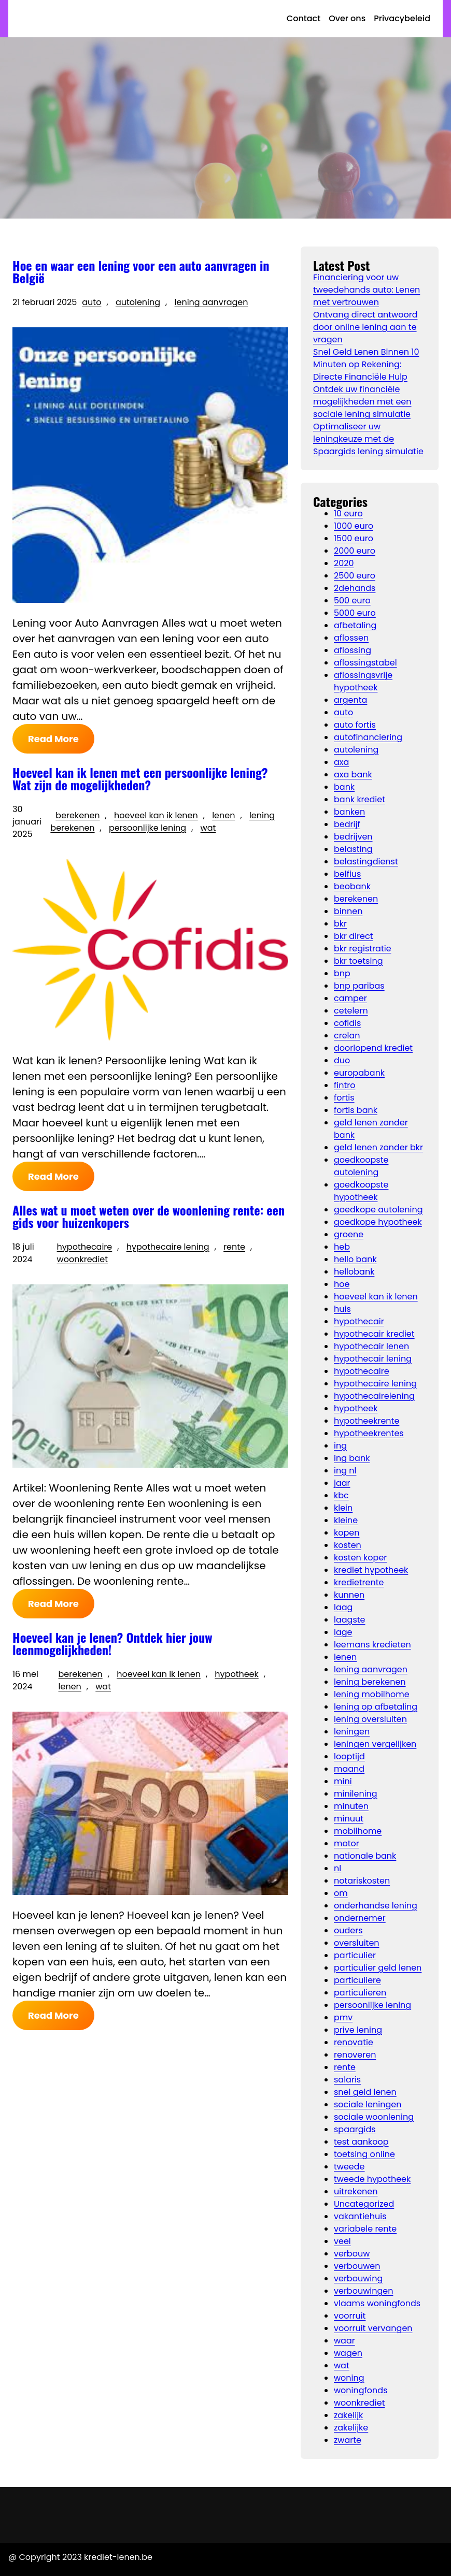  What do you see at coordinates (365, 327) in the screenshot?
I see `Ontvang direct antwoord door online lening aan te vragen` at bounding box center [365, 327].